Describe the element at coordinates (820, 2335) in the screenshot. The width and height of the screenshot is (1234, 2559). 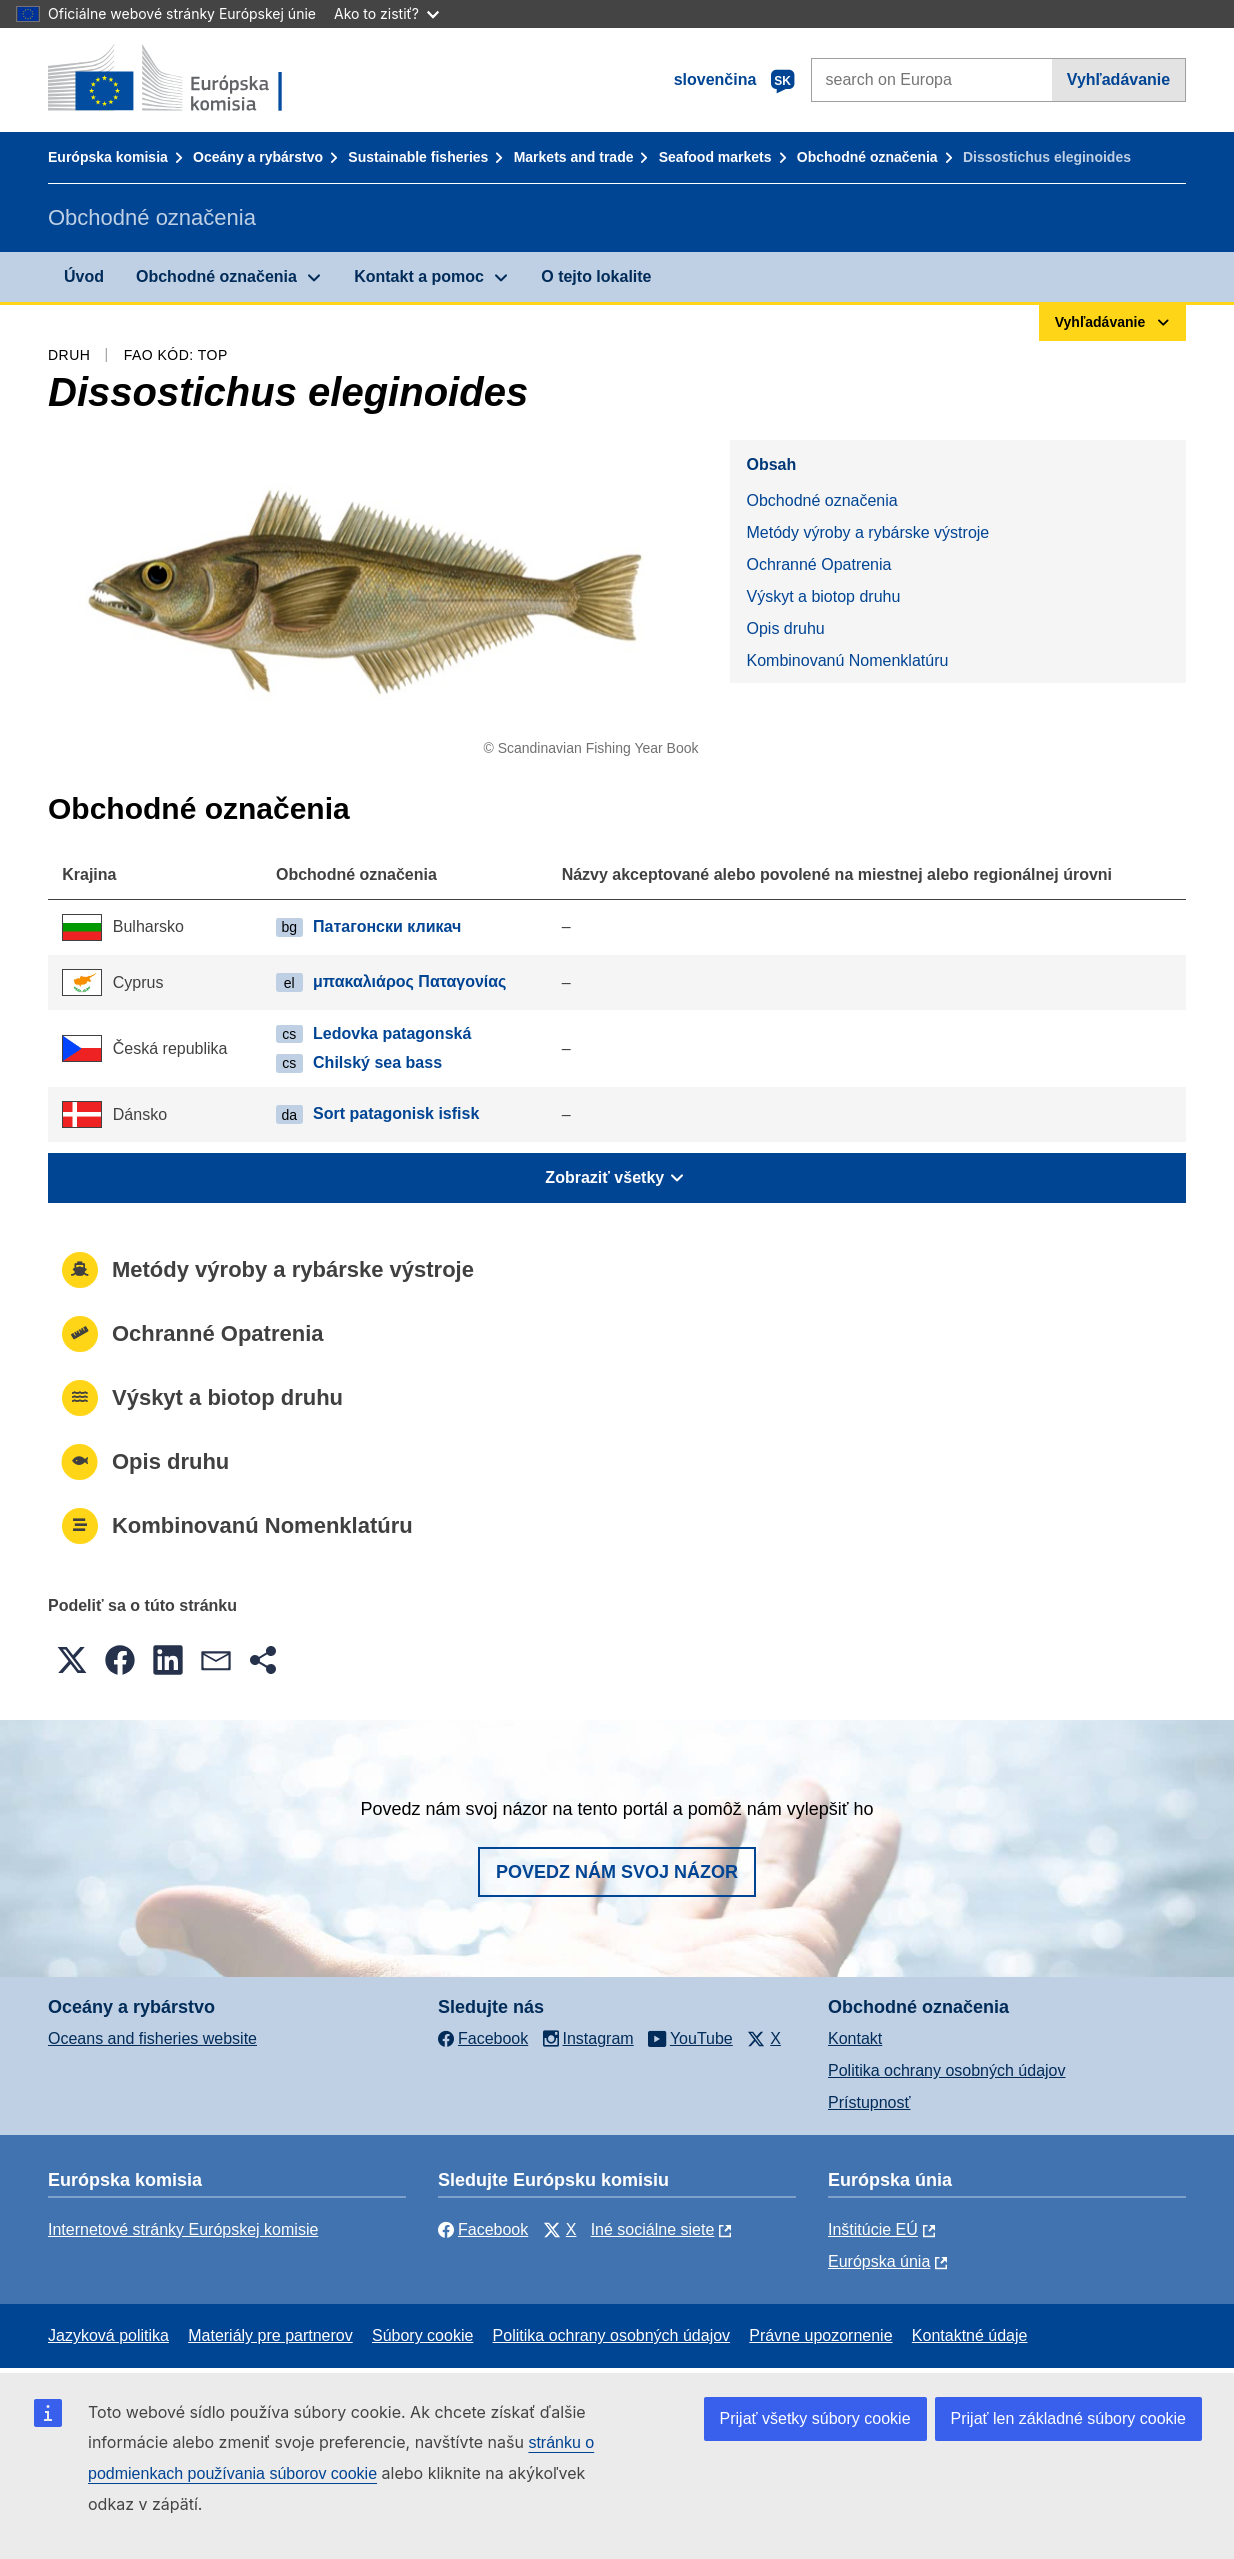
I see `Právne upozornenie` at that location.